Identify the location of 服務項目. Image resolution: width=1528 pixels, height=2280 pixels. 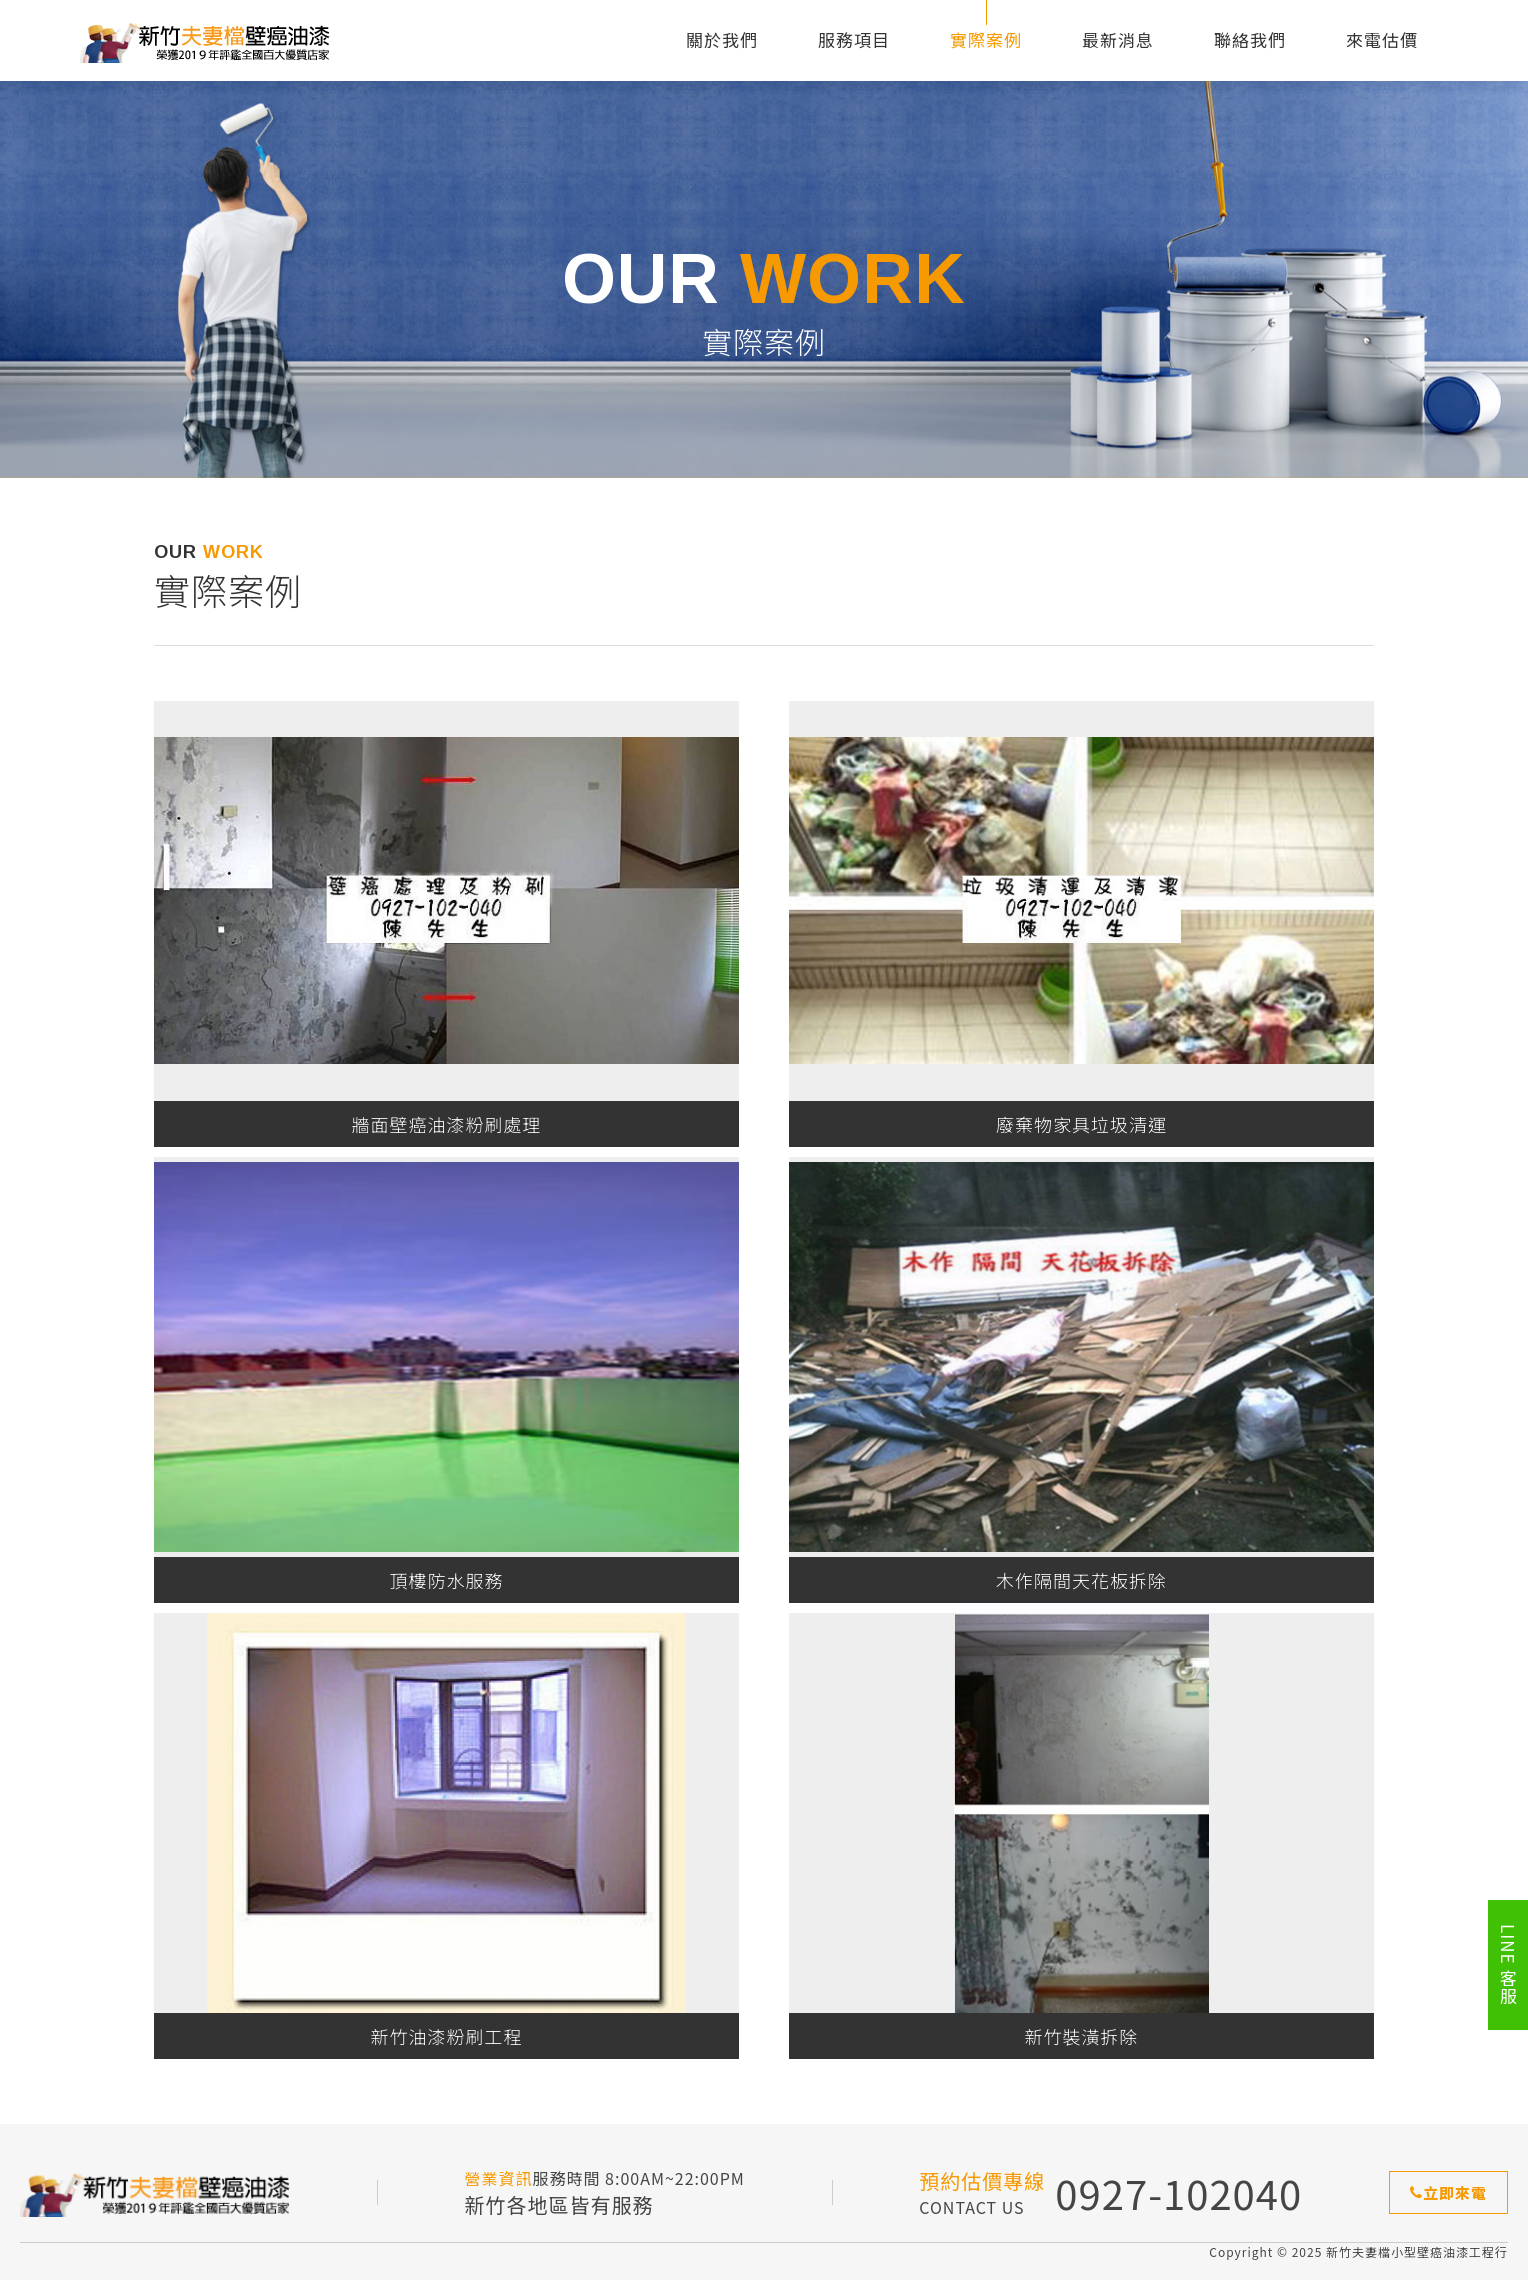
(854, 39).